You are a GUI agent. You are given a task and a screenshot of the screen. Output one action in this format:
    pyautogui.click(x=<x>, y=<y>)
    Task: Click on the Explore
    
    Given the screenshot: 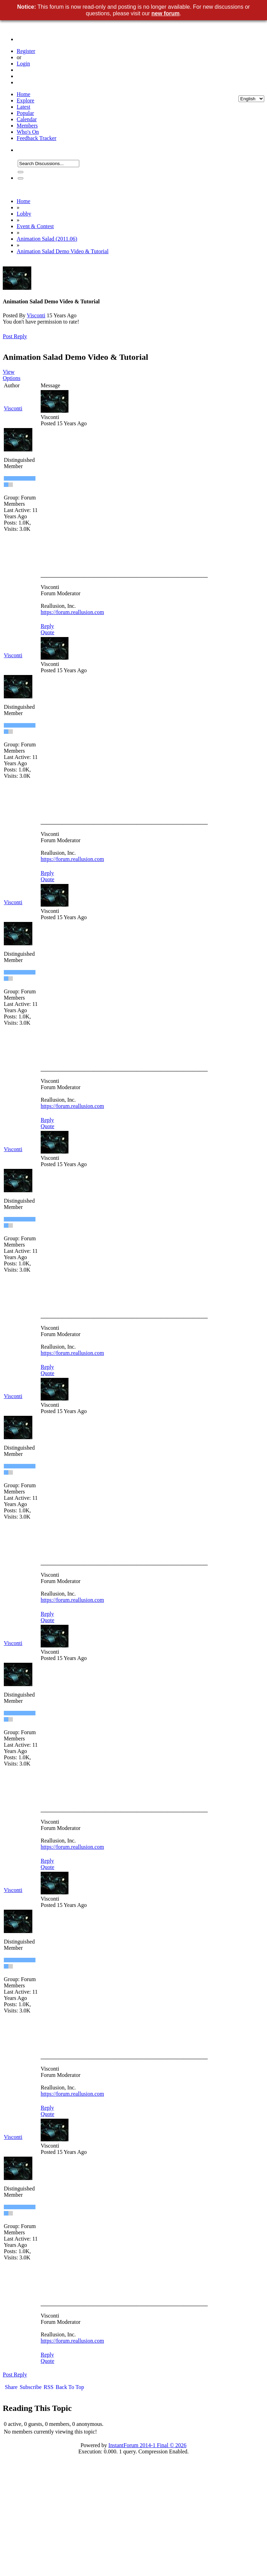 What is the action you would take?
    pyautogui.click(x=25, y=100)
    